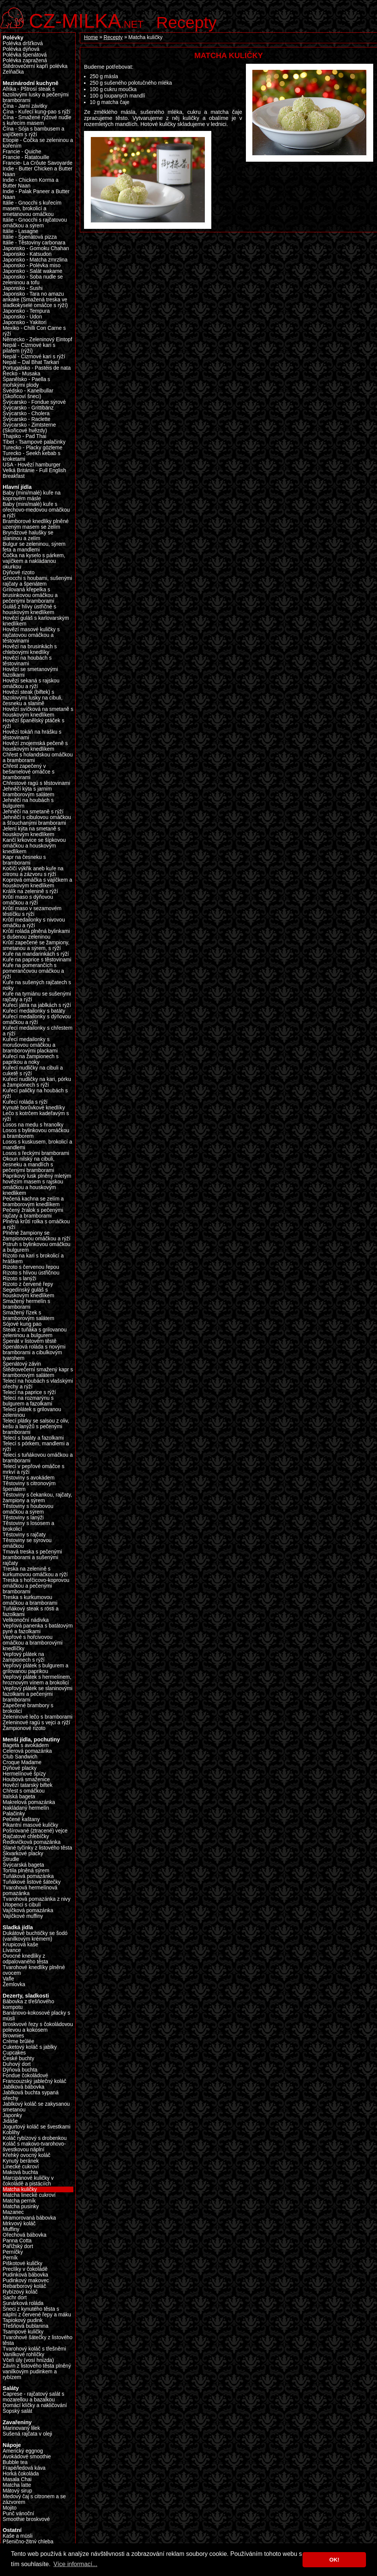 The width and height of the screenshot is (377, 2576). What do you see at coordinates (34, 2146) in the screenshot?
I see `Koláč s makovo-tvarohovo-švestkovou náplní` at bounding box center [34, 2146].